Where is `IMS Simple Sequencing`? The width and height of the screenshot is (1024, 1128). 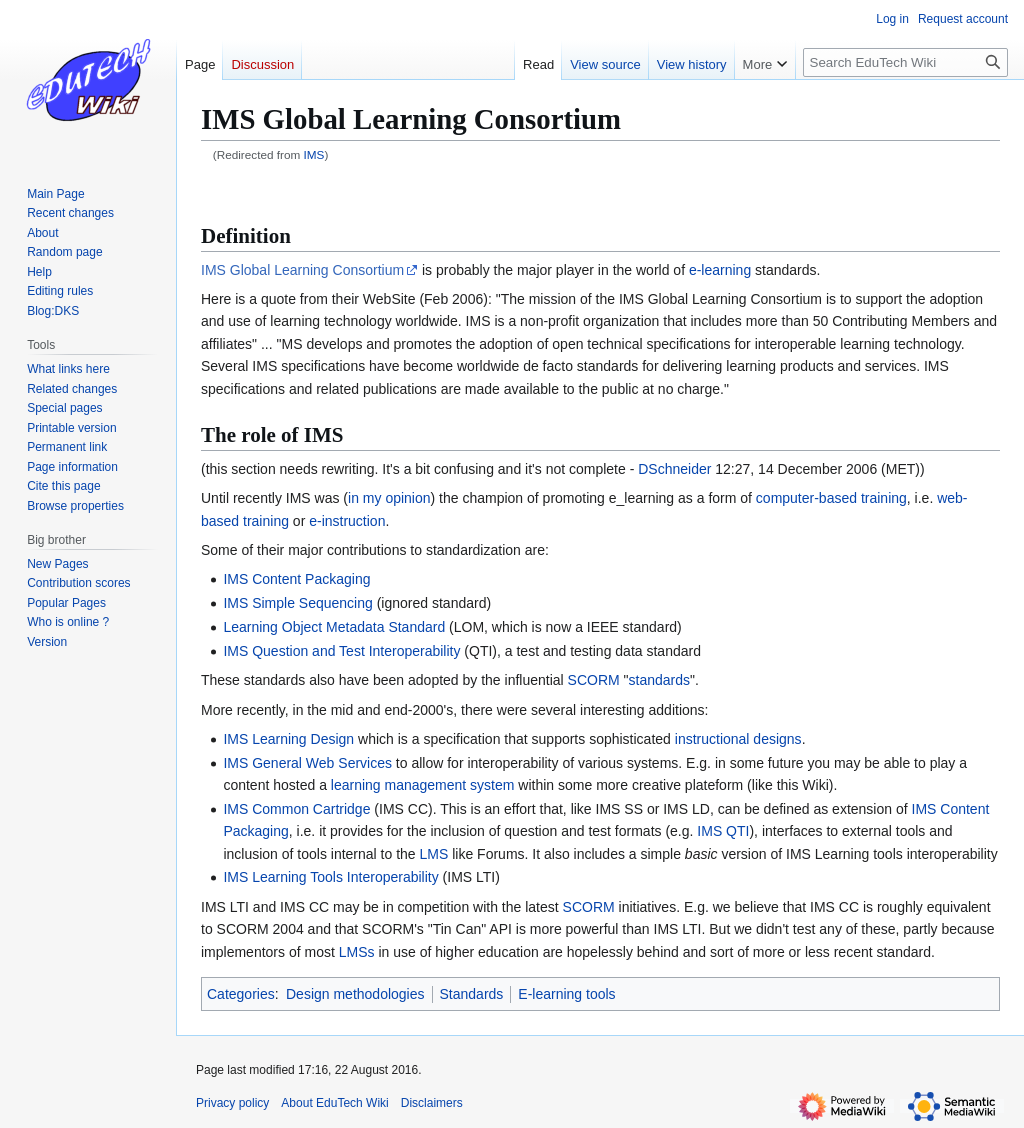
IMS Simple Sequencing is located at coordinates (297, 603).